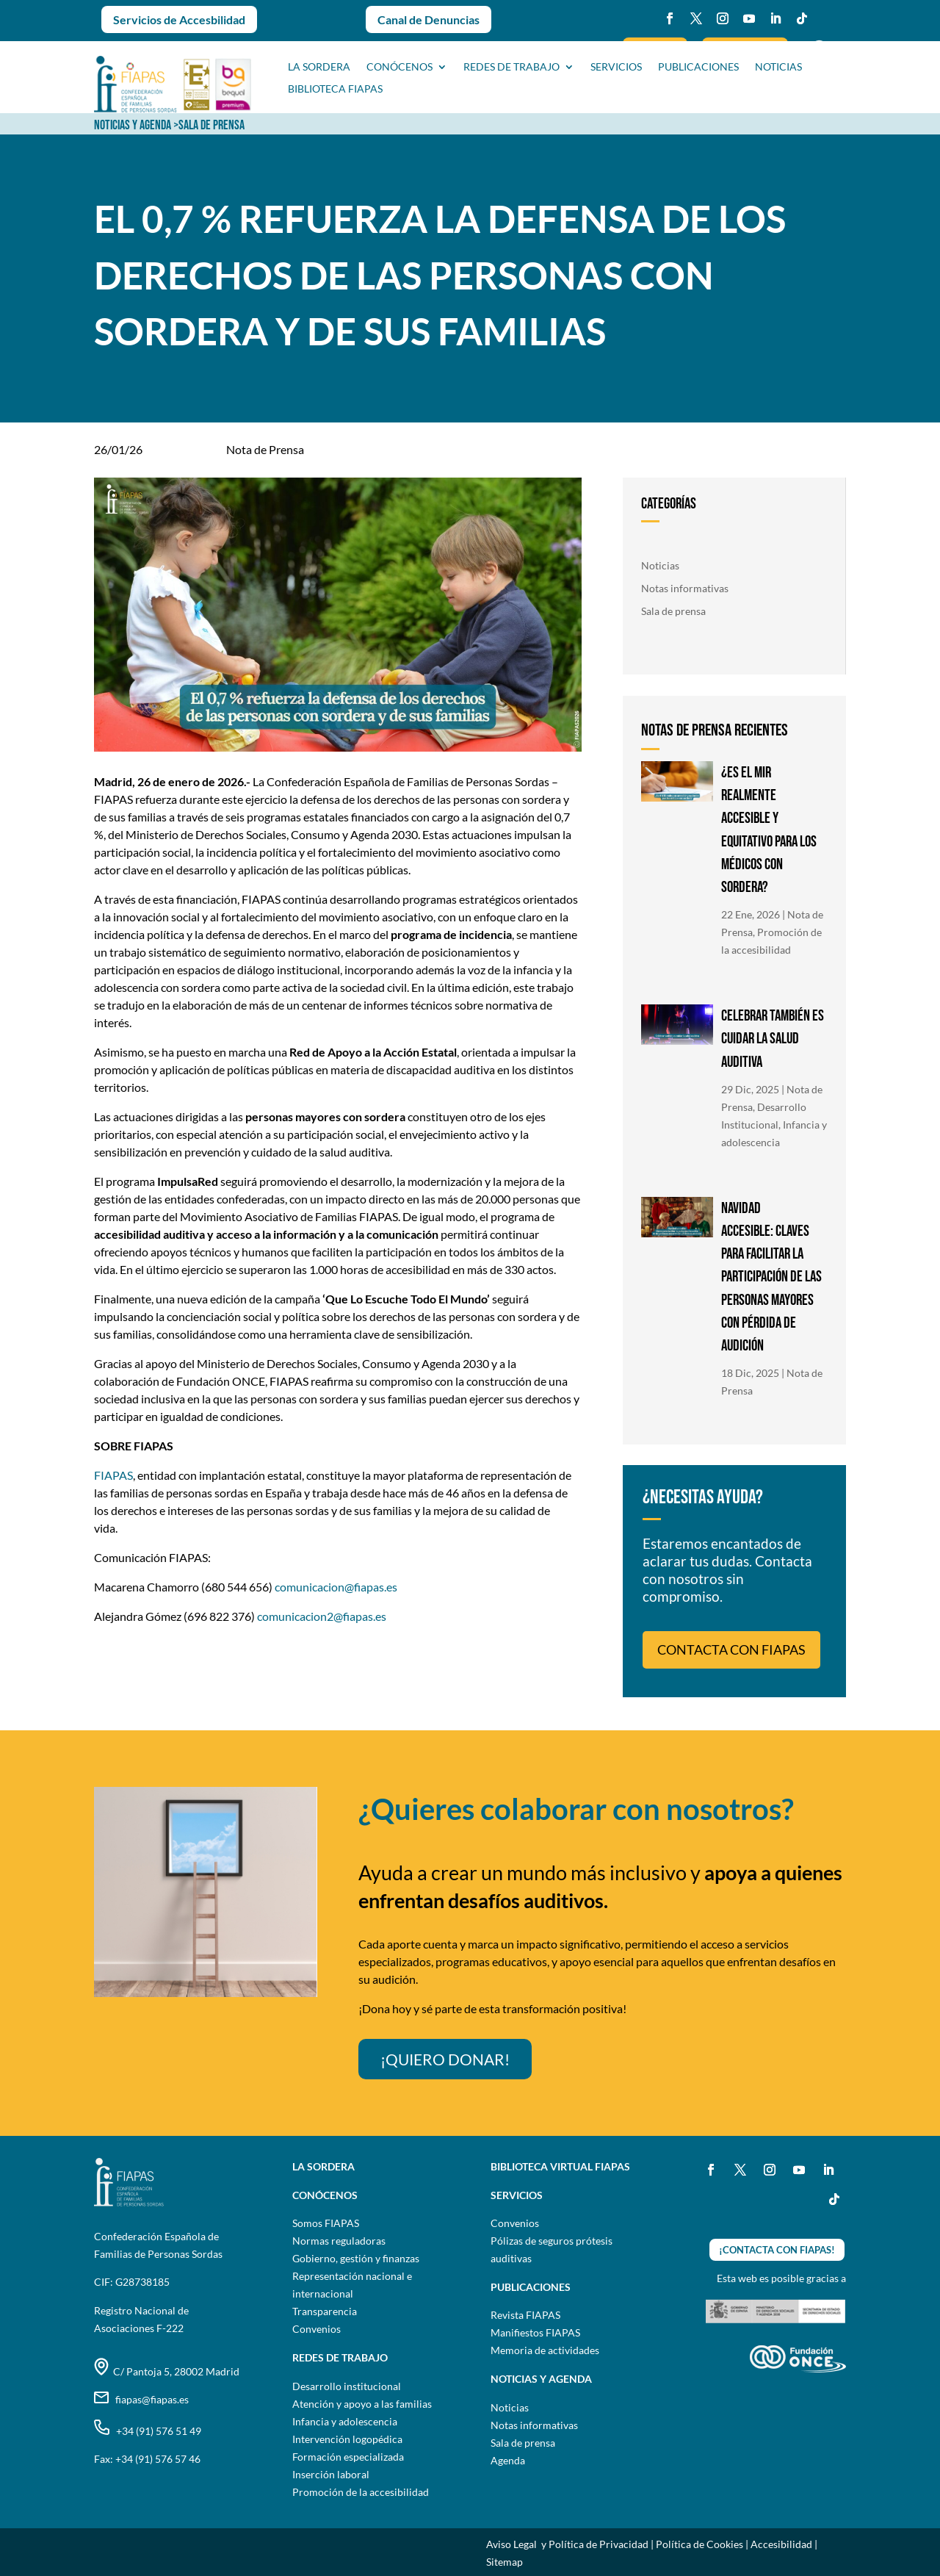 This screenshot has width=940, height=2576. What do you see at coordinates (330, 2474) in the screenshot?
I see `Inserción laboral` at bounding box center [330, 2474].